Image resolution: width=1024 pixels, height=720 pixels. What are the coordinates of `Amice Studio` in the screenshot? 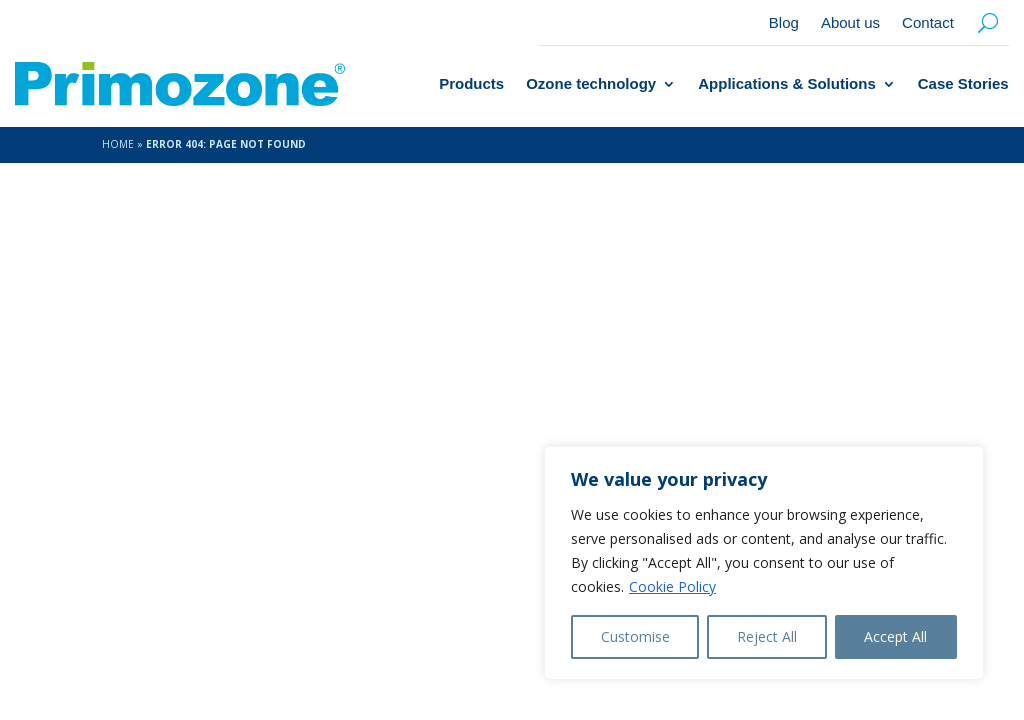 It's located at (415, 633).